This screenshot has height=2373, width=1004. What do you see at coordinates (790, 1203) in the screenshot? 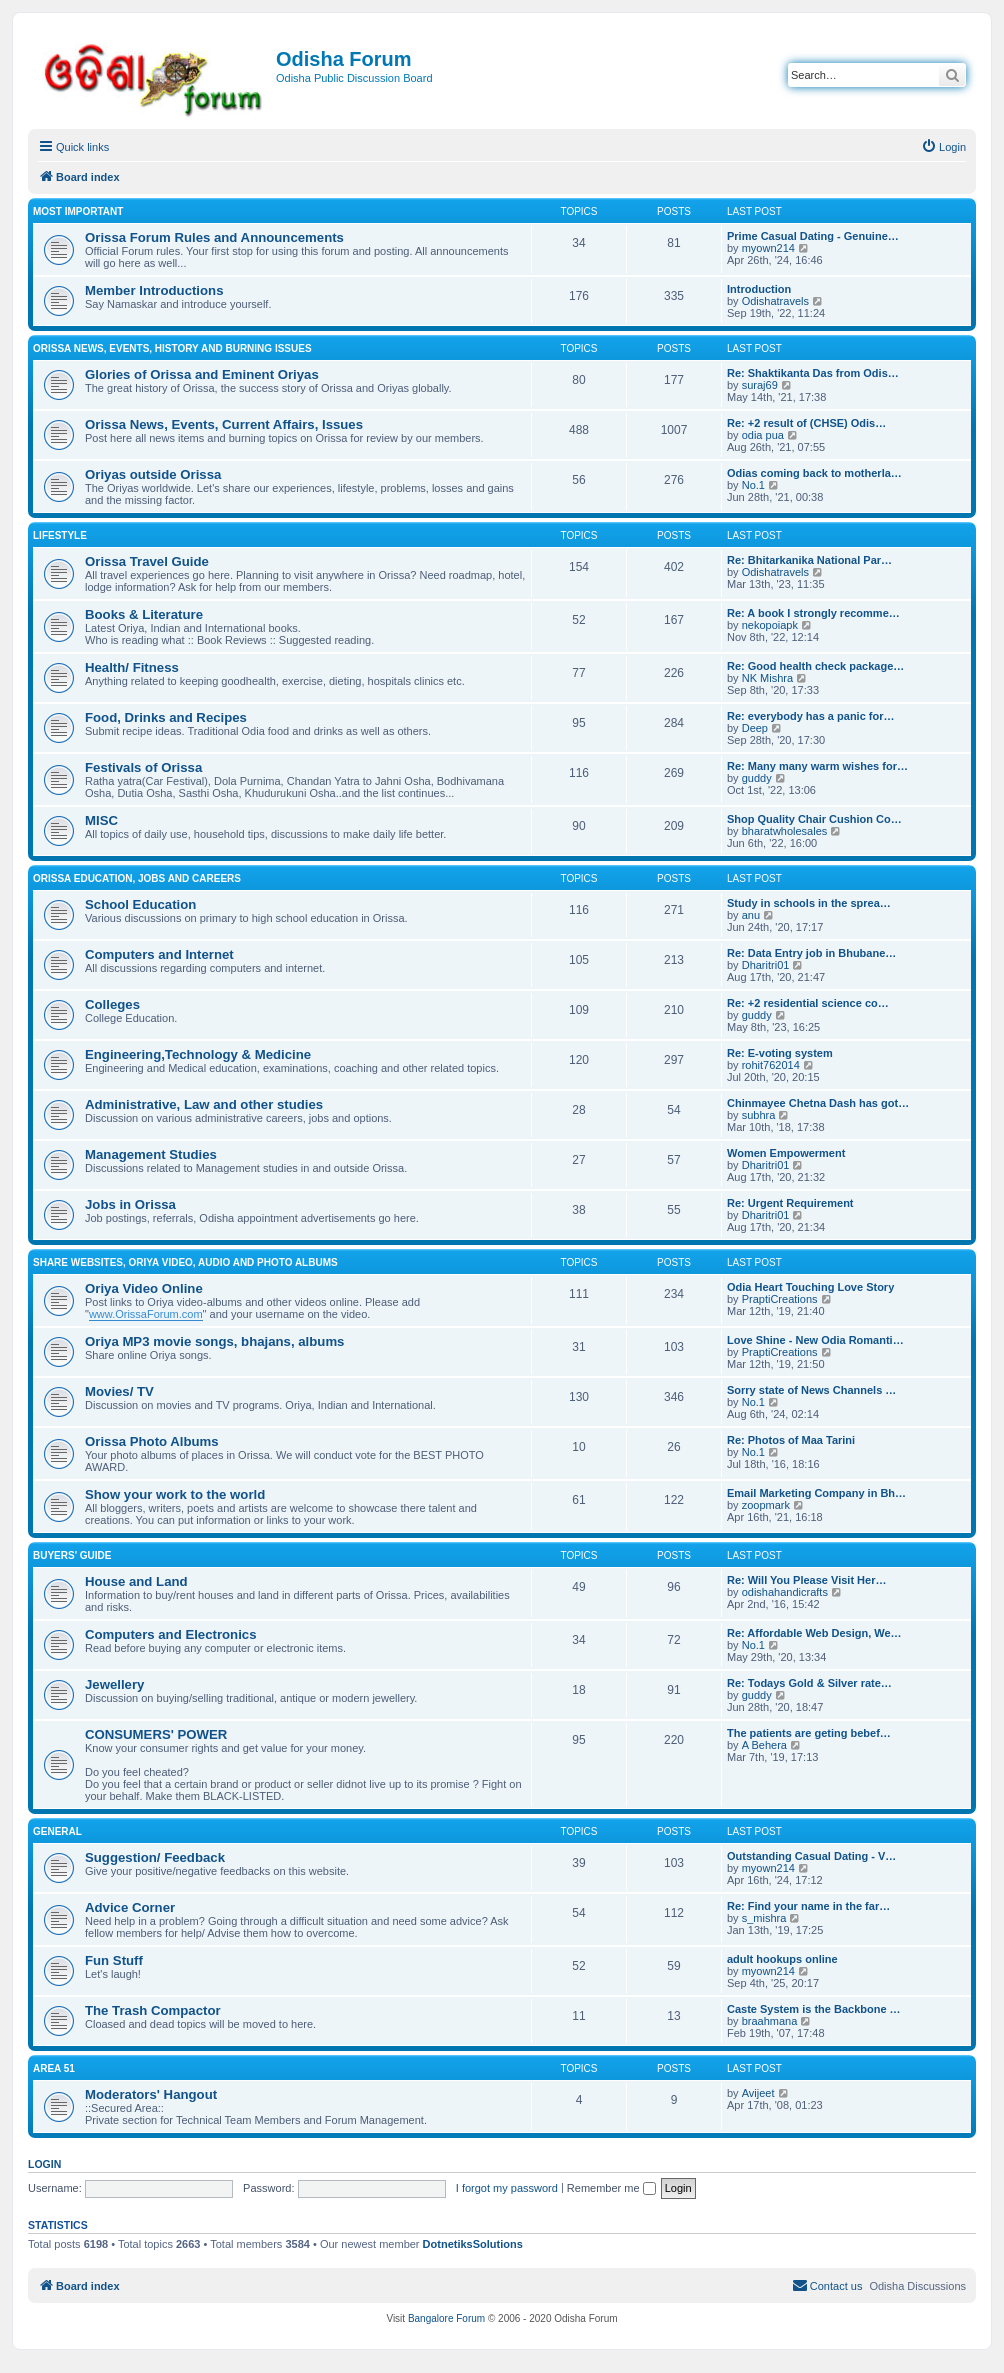
I see `Re: Urgent Requirement` at bounding box center [790, 1203].